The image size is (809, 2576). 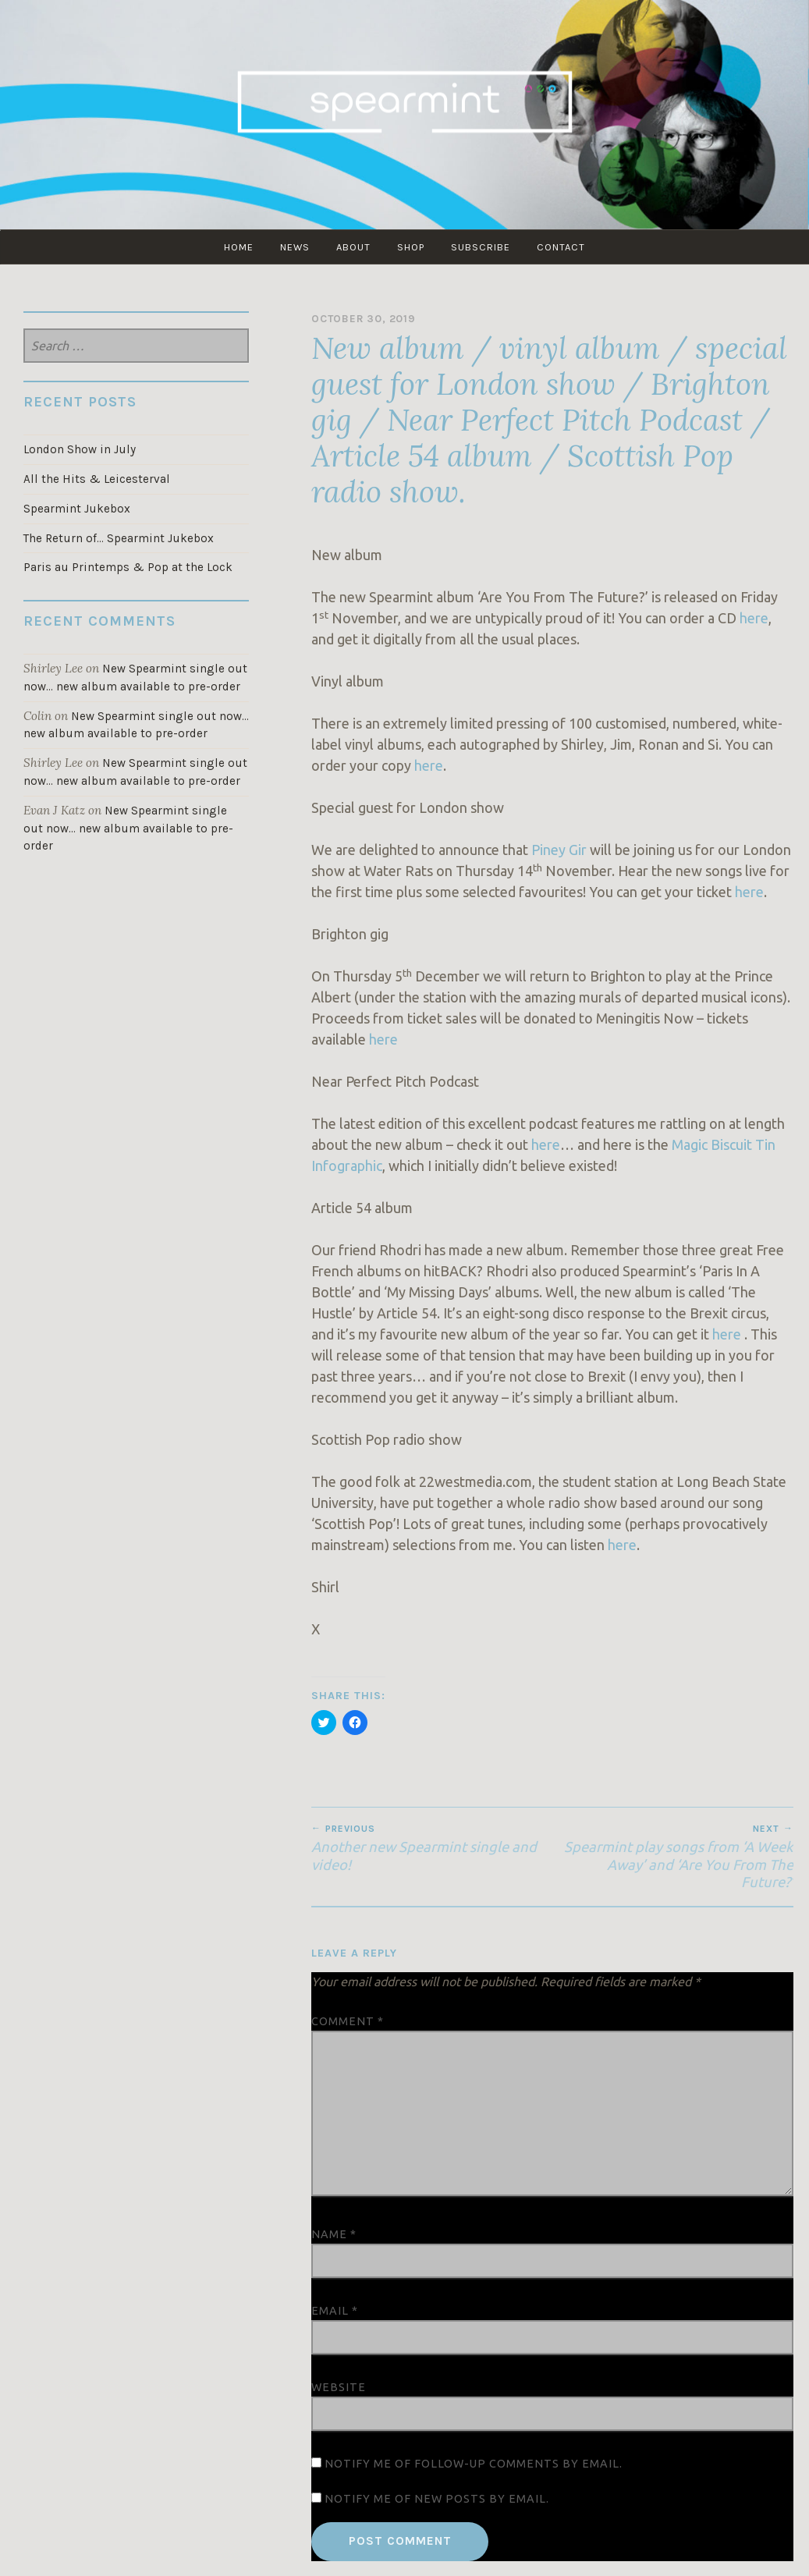 What do you see at coordinates (338, 2387) in the screenshot?
I see `Website` at bounding box center [338, 2387].